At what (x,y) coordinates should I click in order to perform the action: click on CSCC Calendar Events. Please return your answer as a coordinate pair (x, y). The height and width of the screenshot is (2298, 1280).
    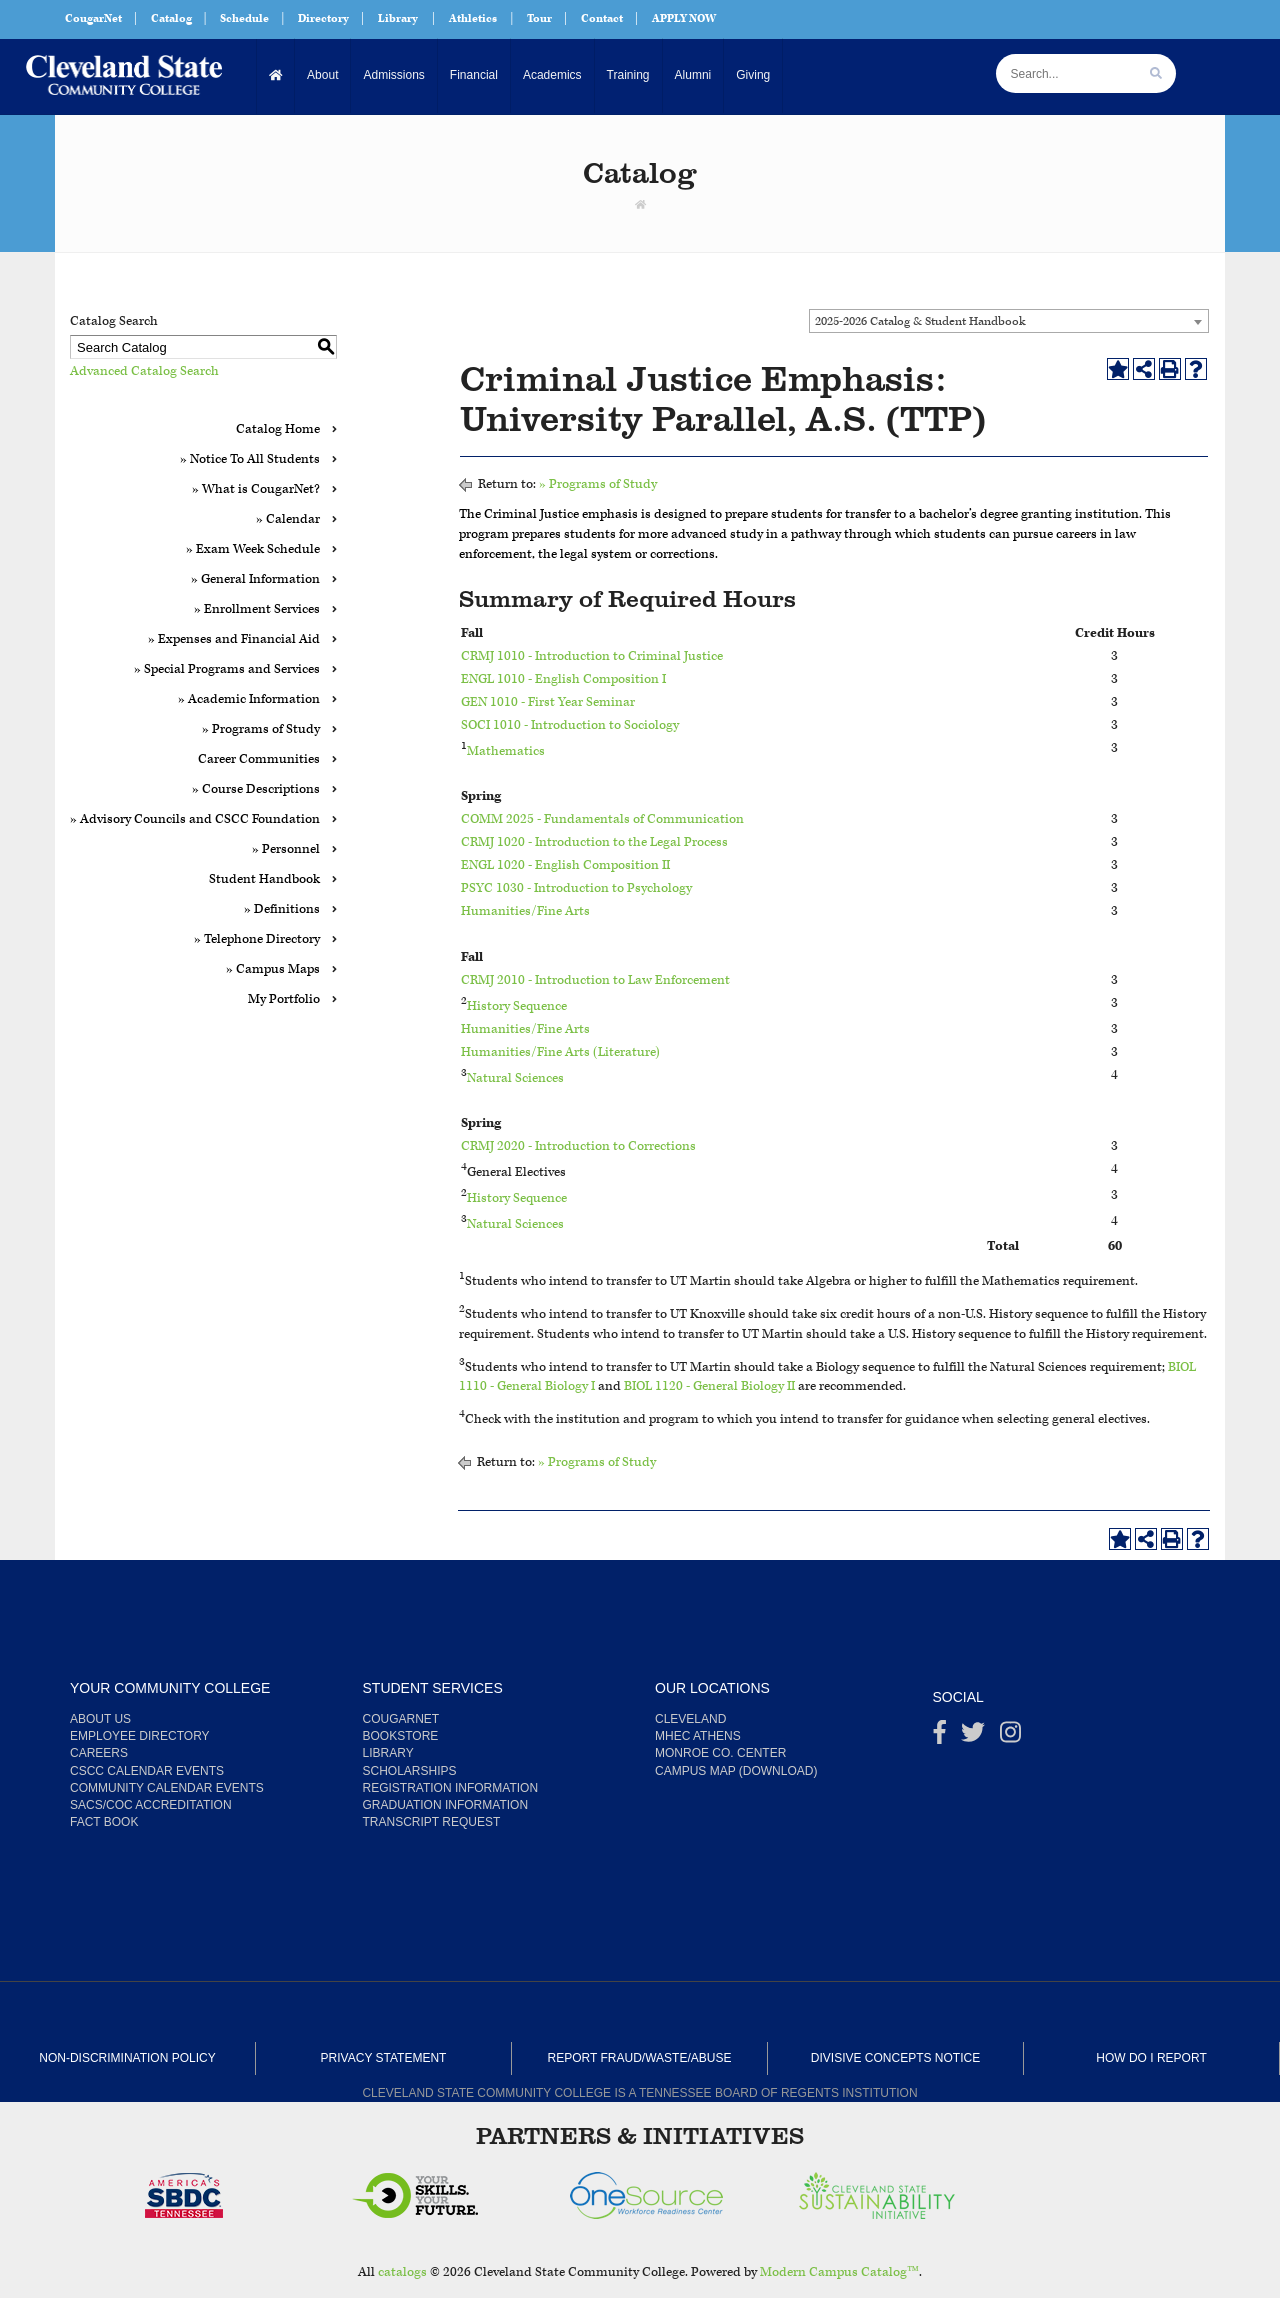
    Looking at the image, I should click on (147, 1771).